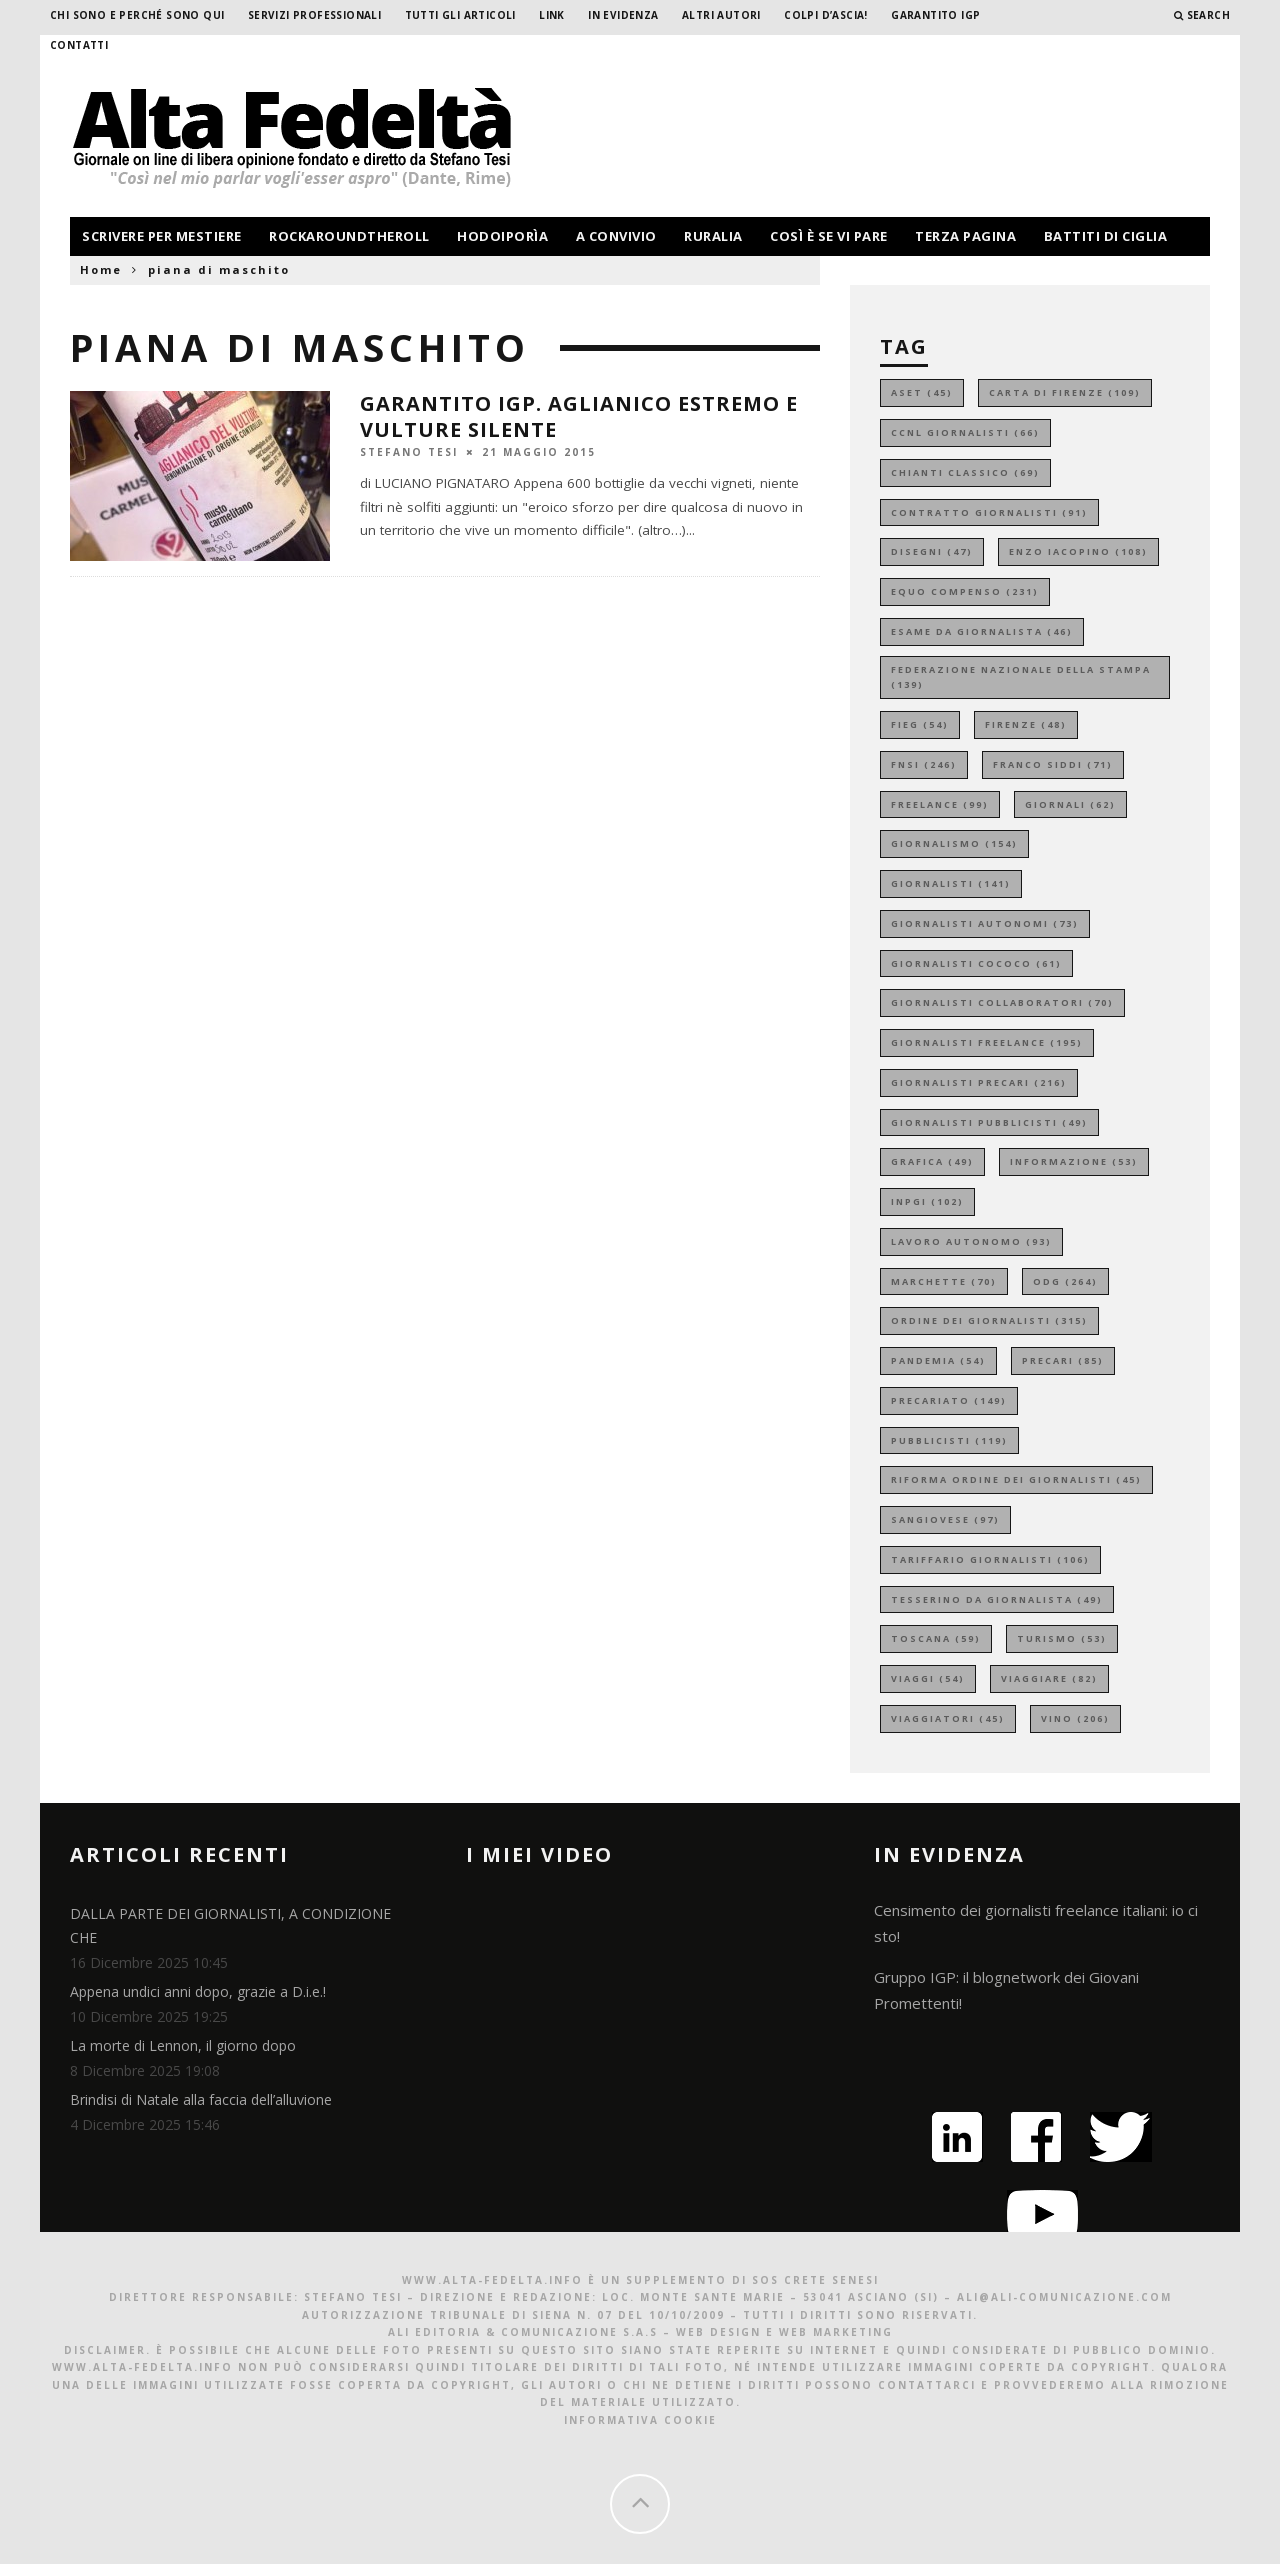  What do you see at coordinates (965, 472) in the screenshot?
I see `chianti classico [chianti classico (69 elementi)]` at bounding box center [965, 472].